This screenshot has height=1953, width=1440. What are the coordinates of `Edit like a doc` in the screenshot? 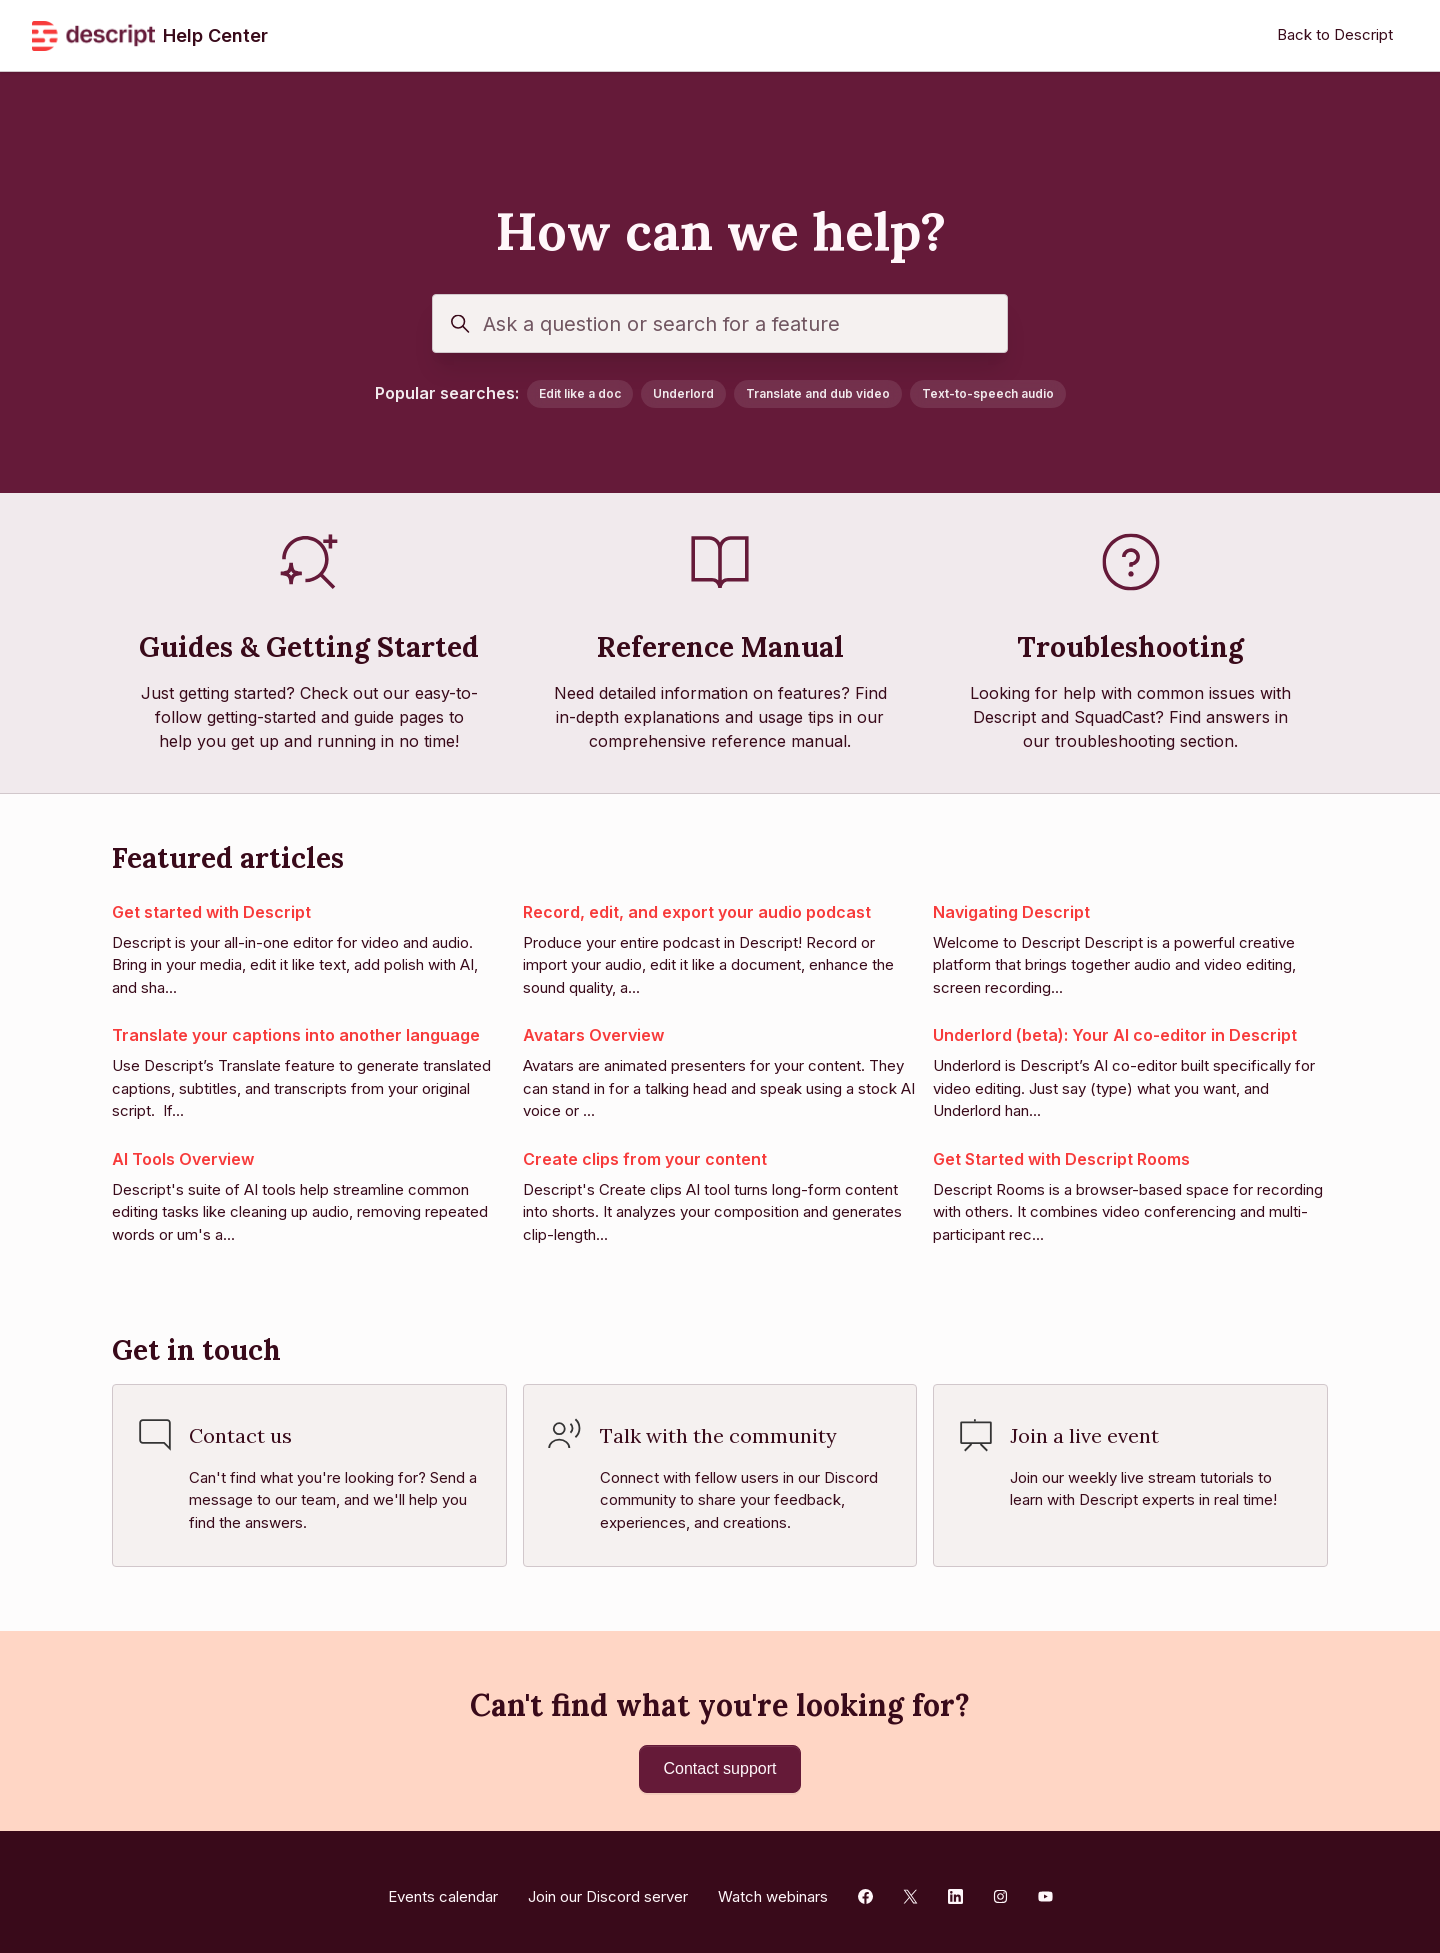 It's located at (580, 393).